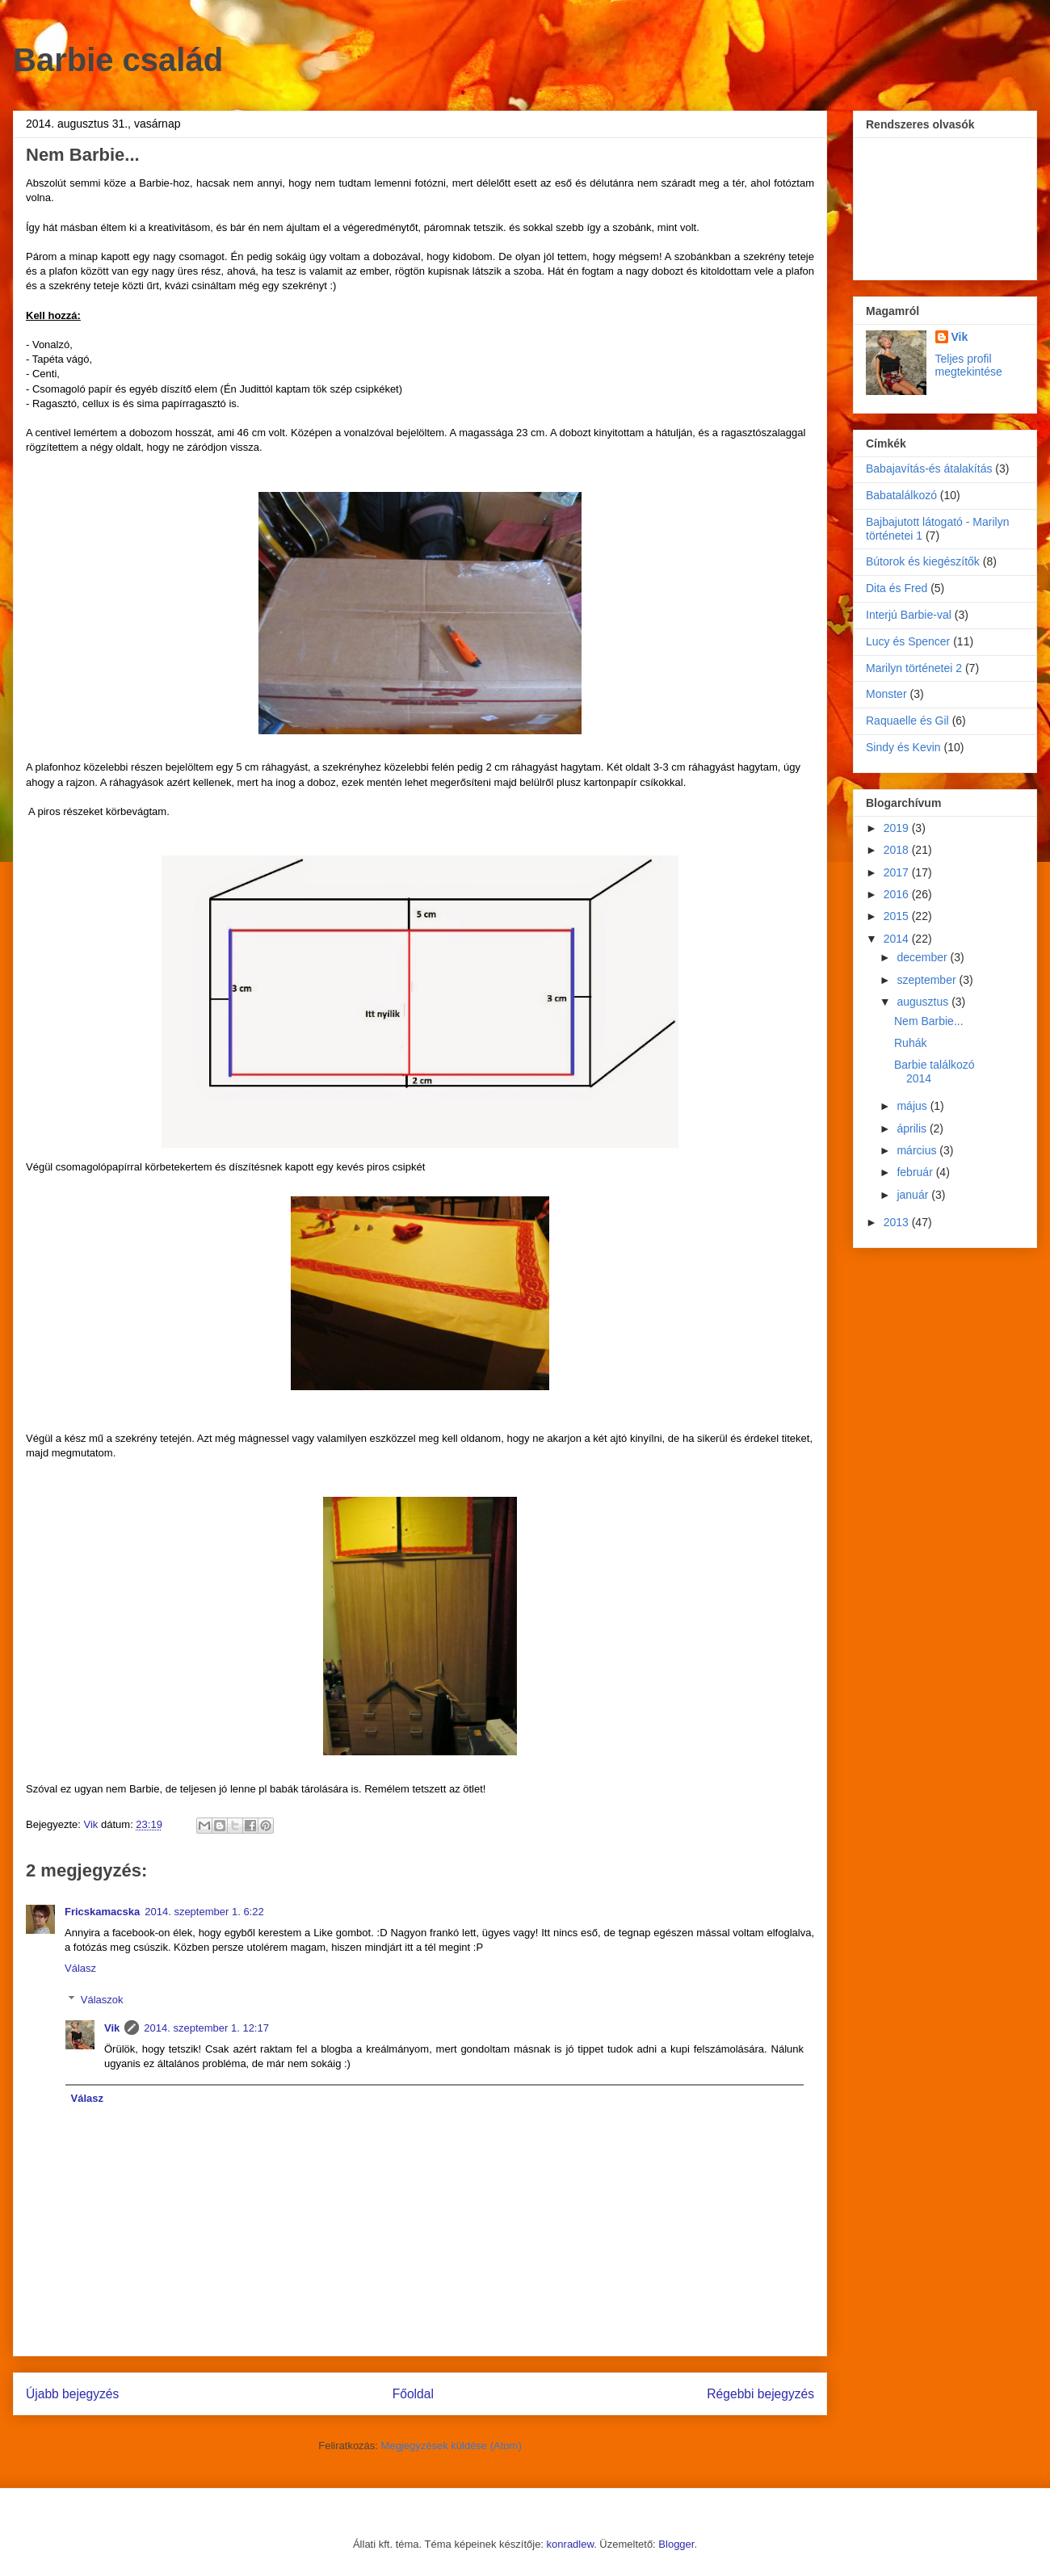 The height and width of the screenshot is (2576, 1050). Describe the element at coordinates (923, 957) in the screenshot. I see `december` at that location.